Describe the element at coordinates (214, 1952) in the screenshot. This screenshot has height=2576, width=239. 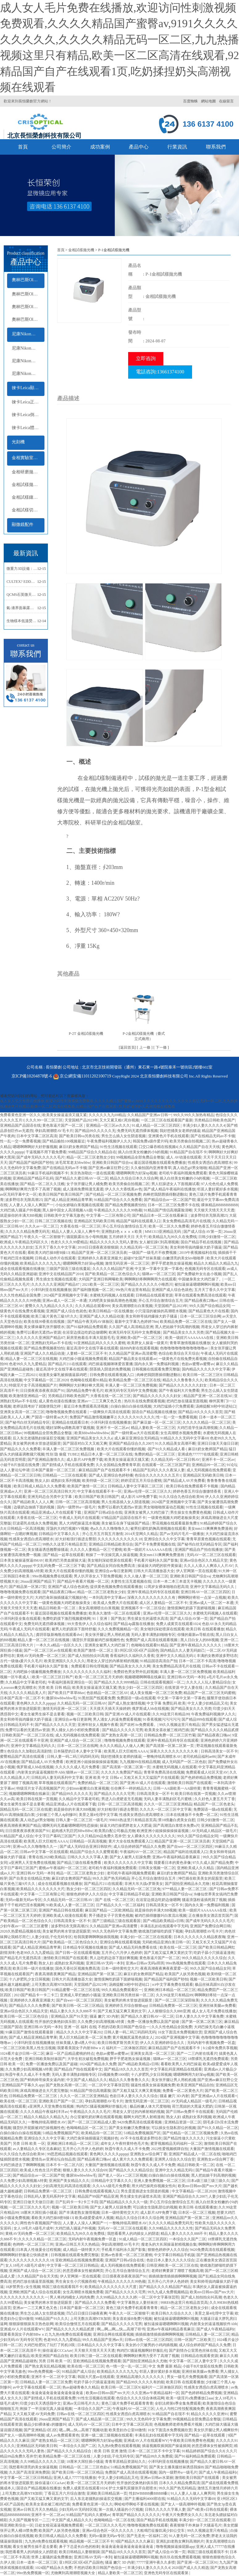
I see `吃奶子舔小穴插逼逼漫画` at that location.